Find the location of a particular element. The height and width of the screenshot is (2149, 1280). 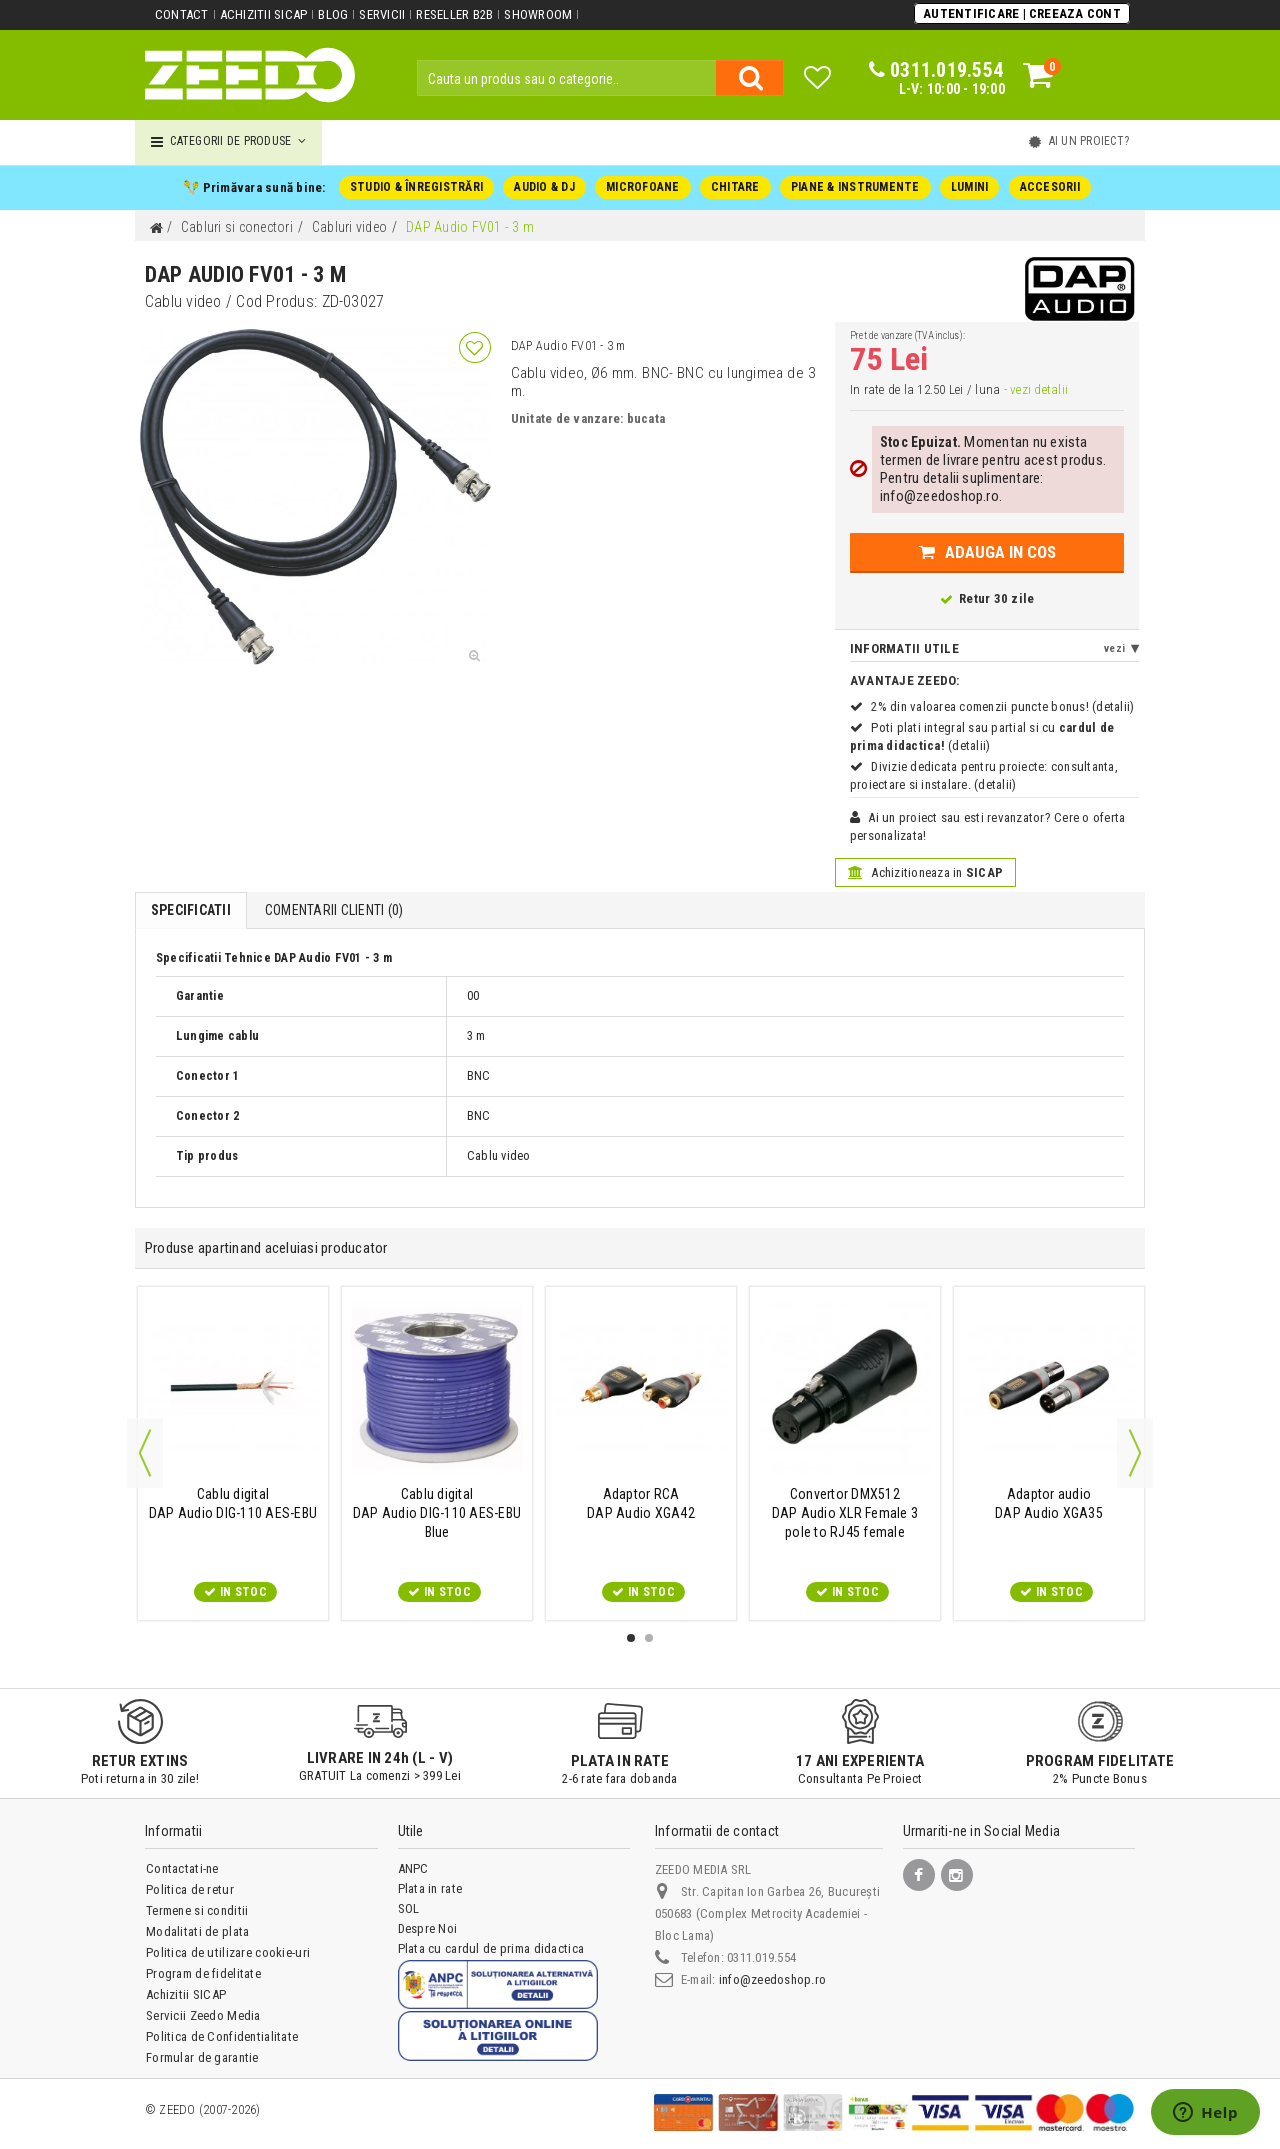

Formular de garantie is located at coordinates (202, 2057).